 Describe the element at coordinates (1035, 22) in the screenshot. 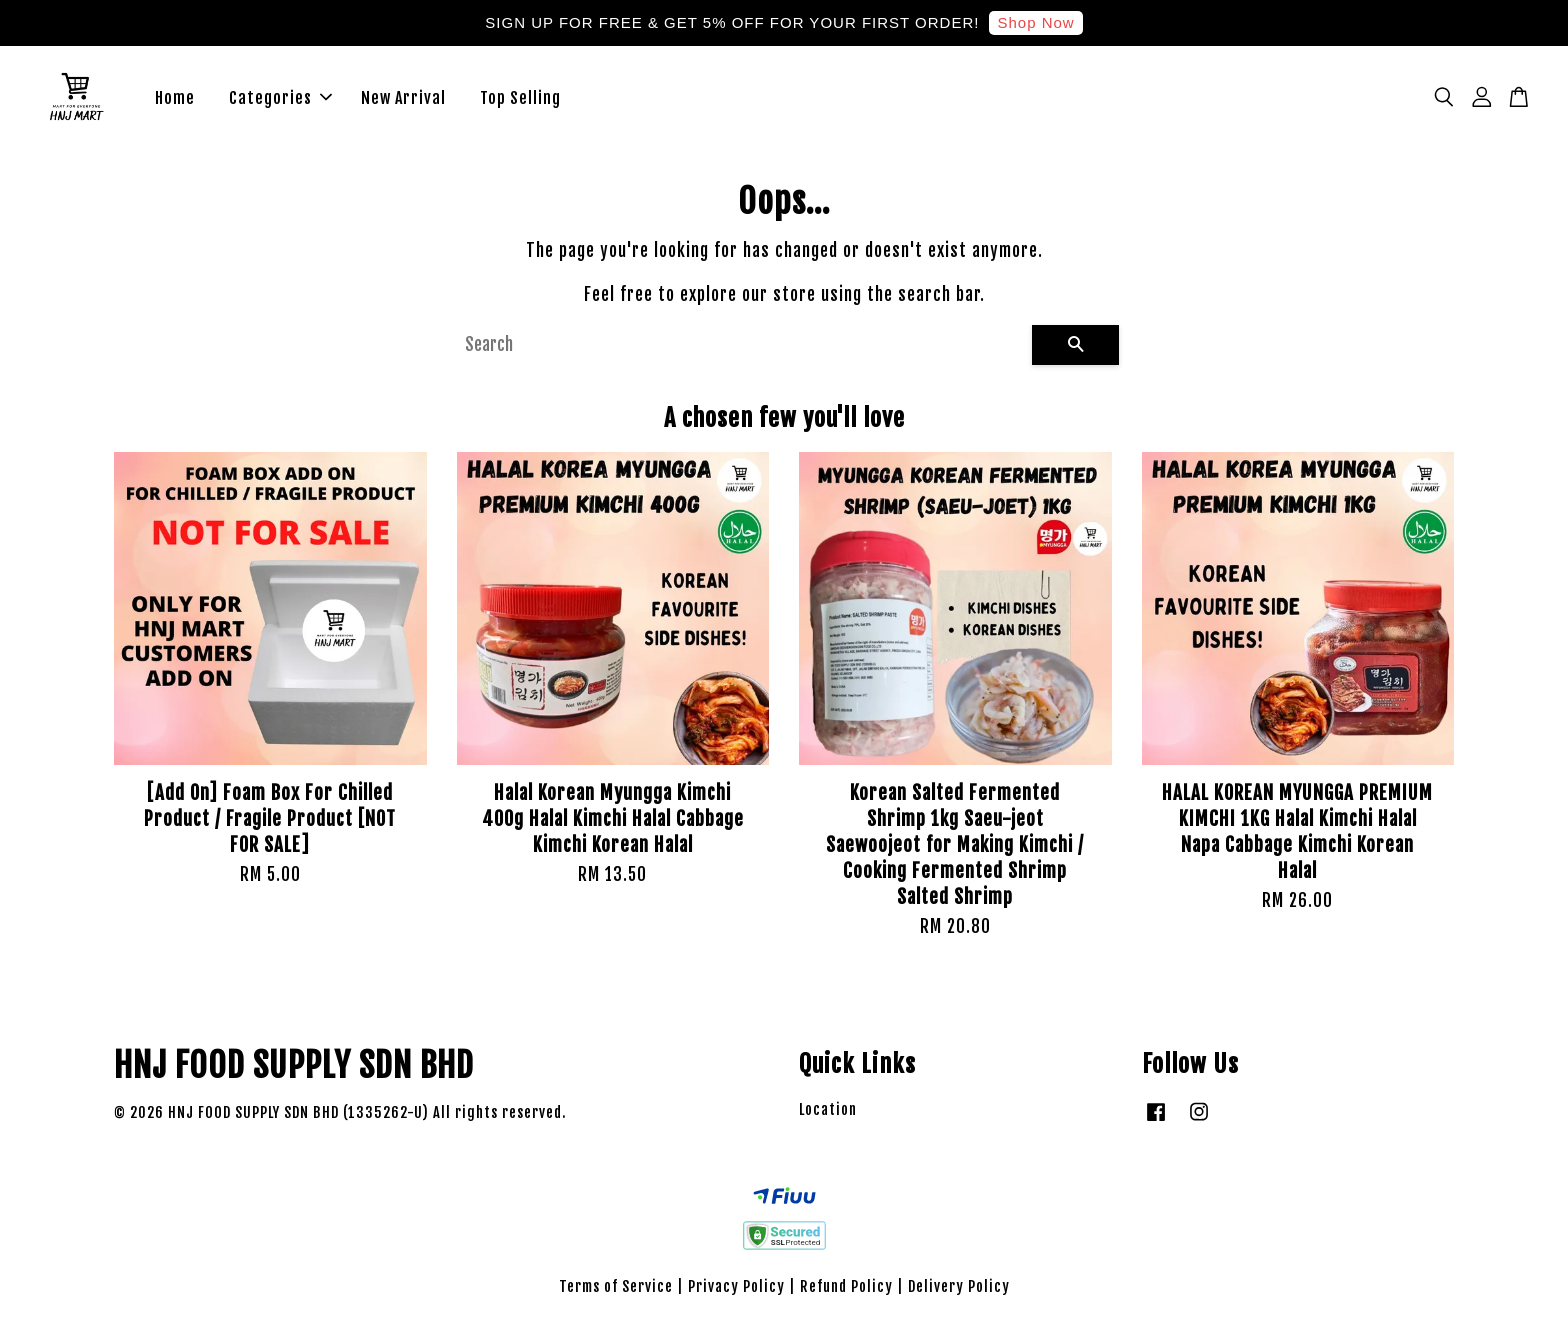

I see `Shop Now` at that location.